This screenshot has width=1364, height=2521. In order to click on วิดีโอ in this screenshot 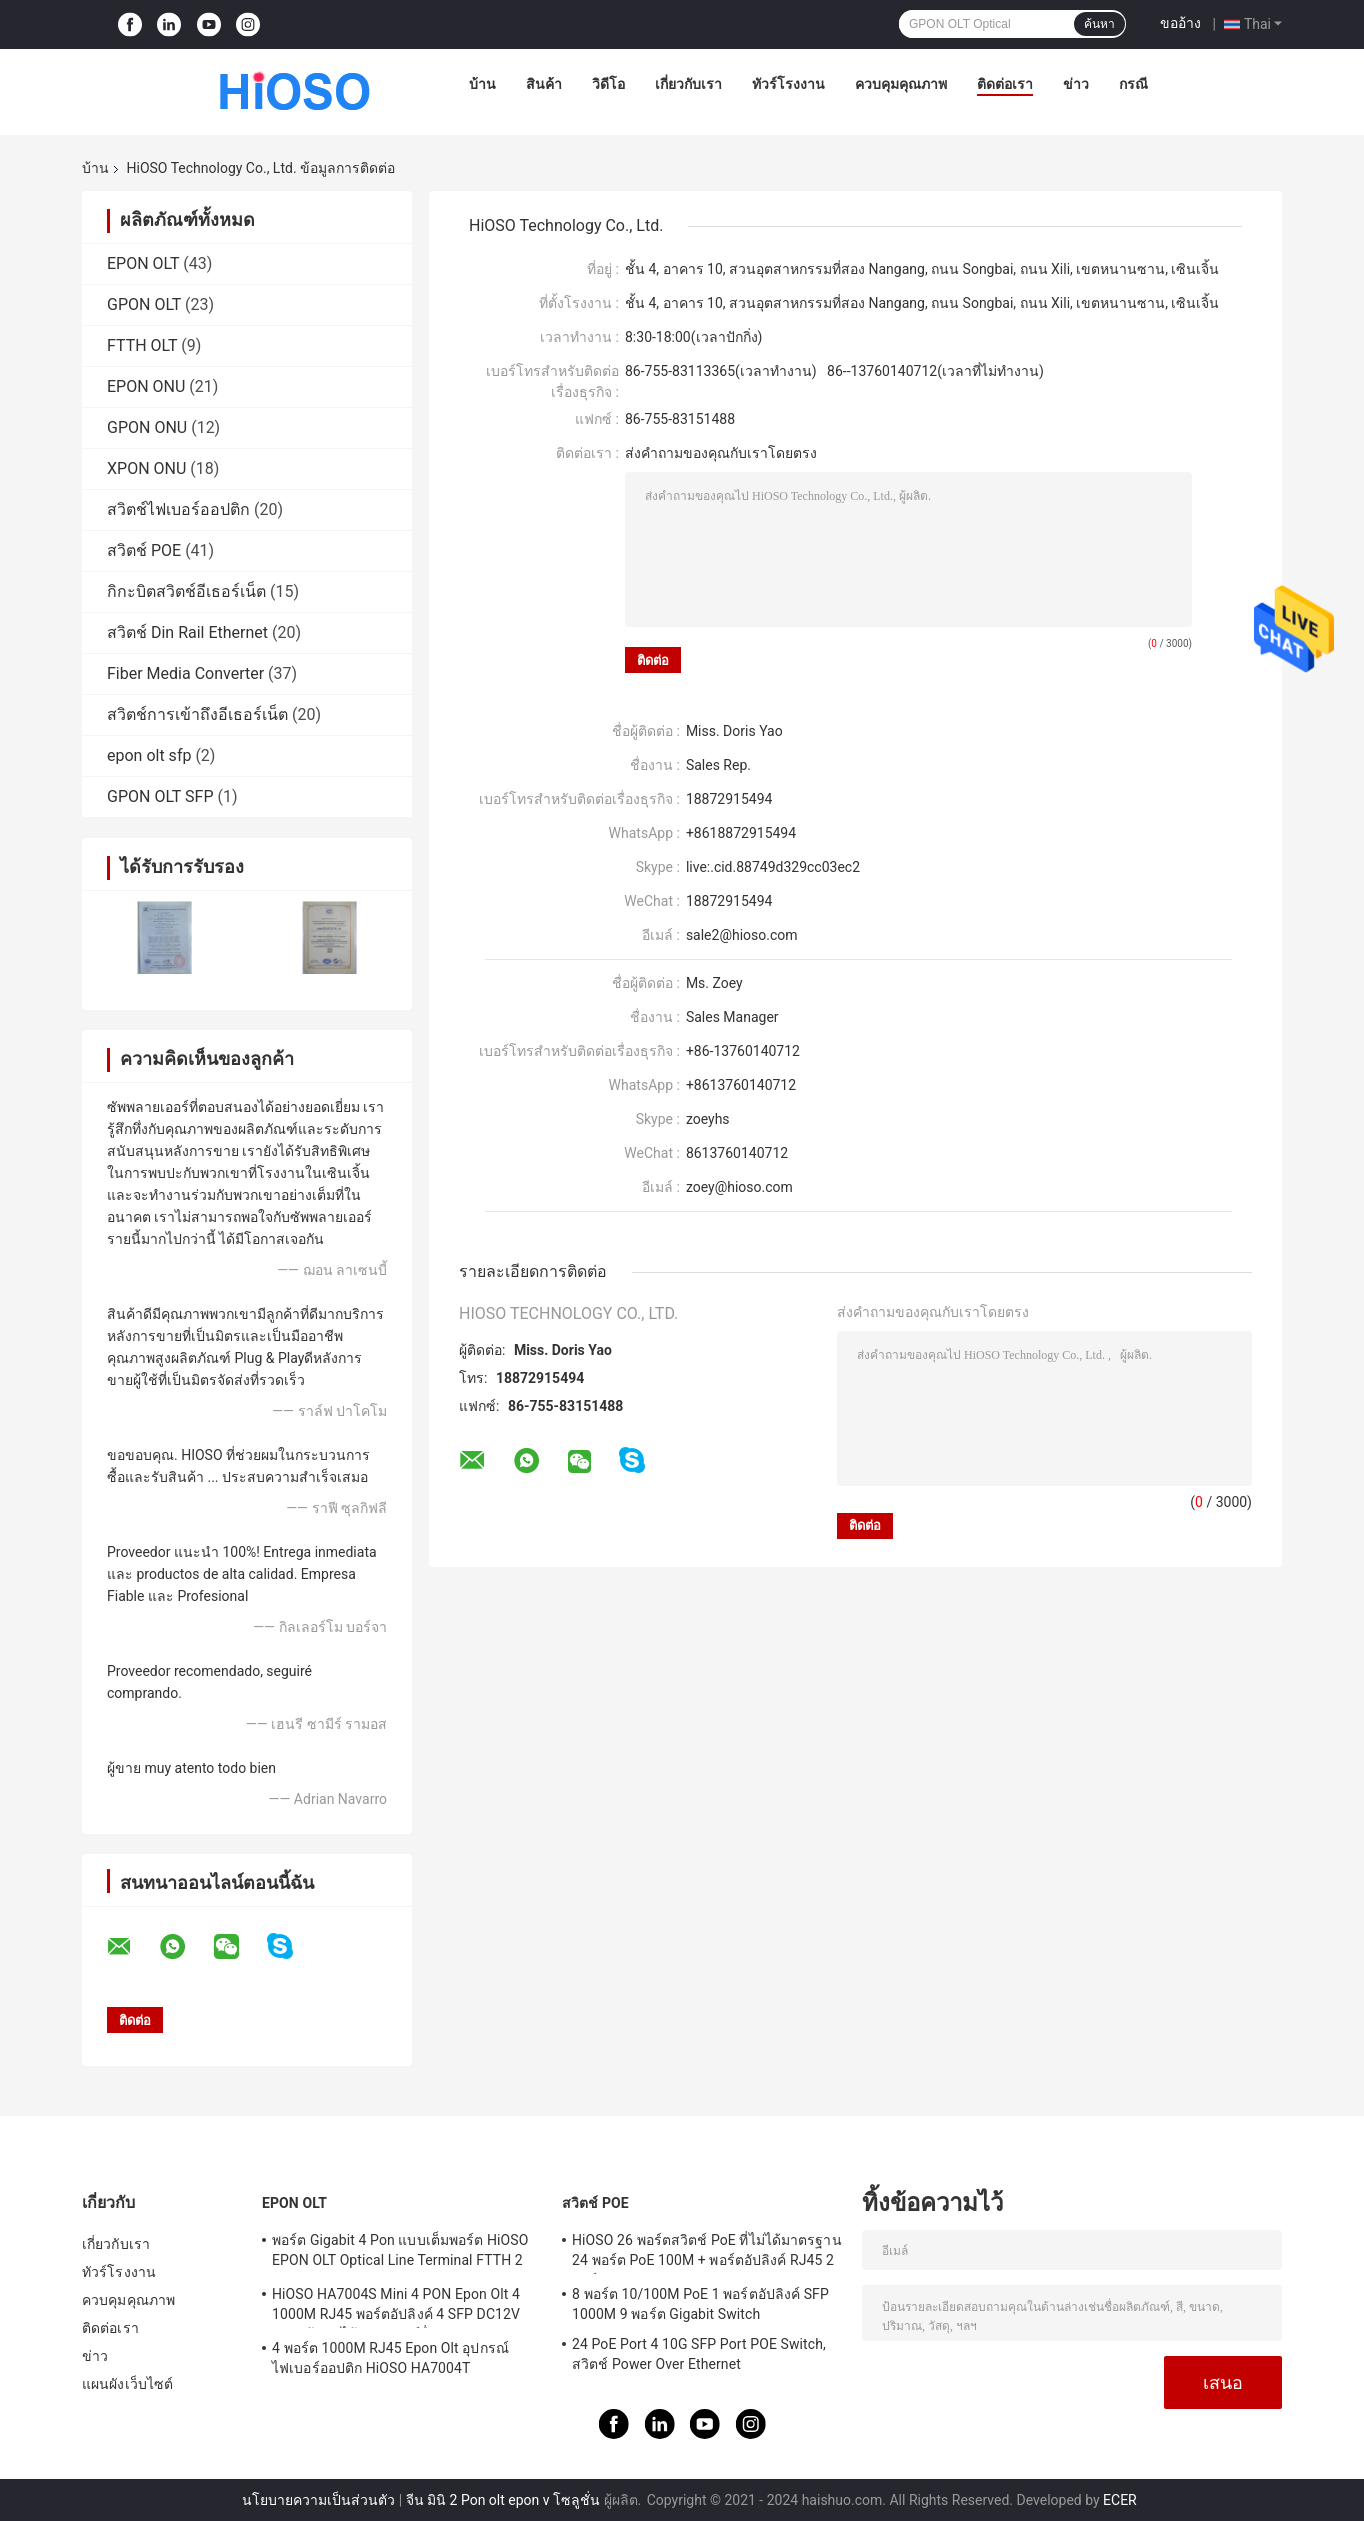, I will do `click(608, 84)`.